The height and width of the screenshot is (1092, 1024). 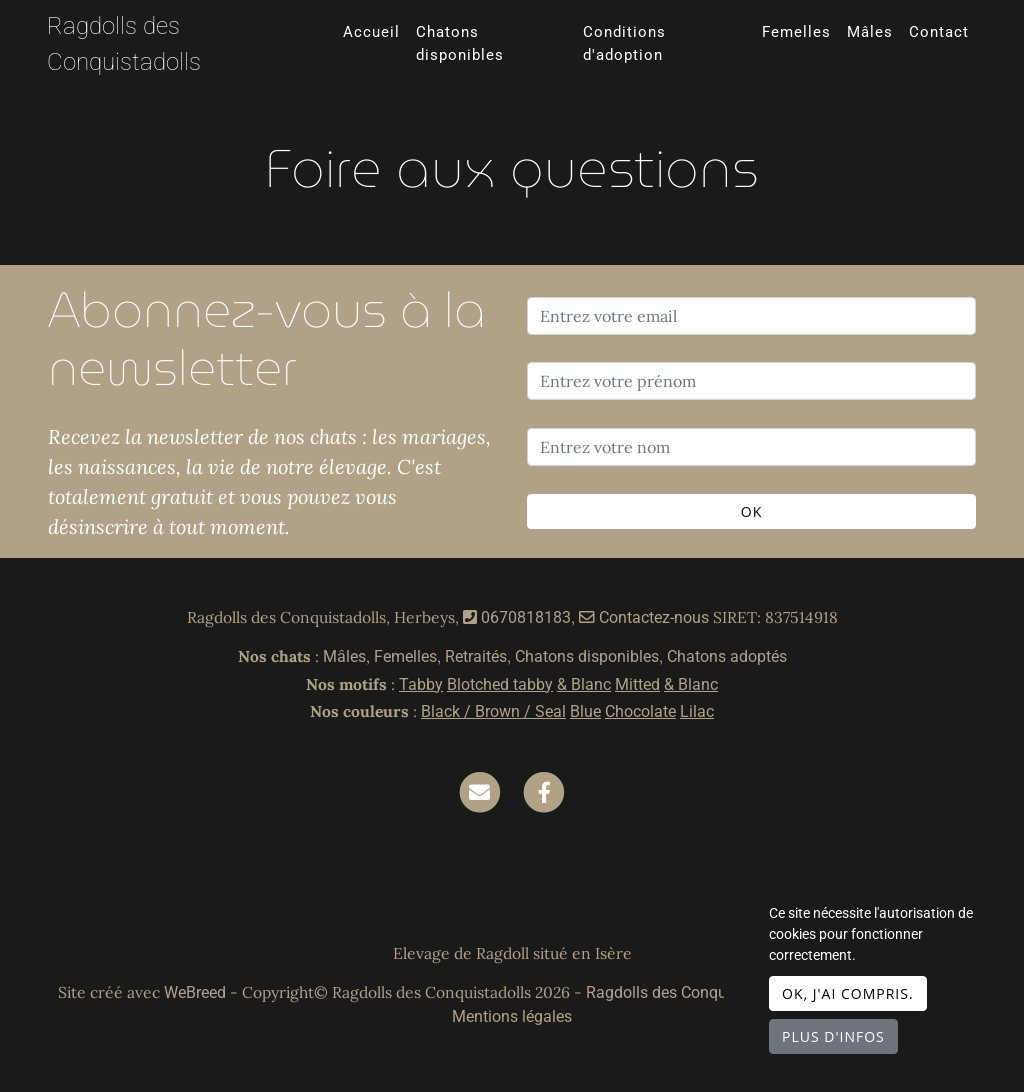 I want to click on Tabby, so click(x=421, y=684).